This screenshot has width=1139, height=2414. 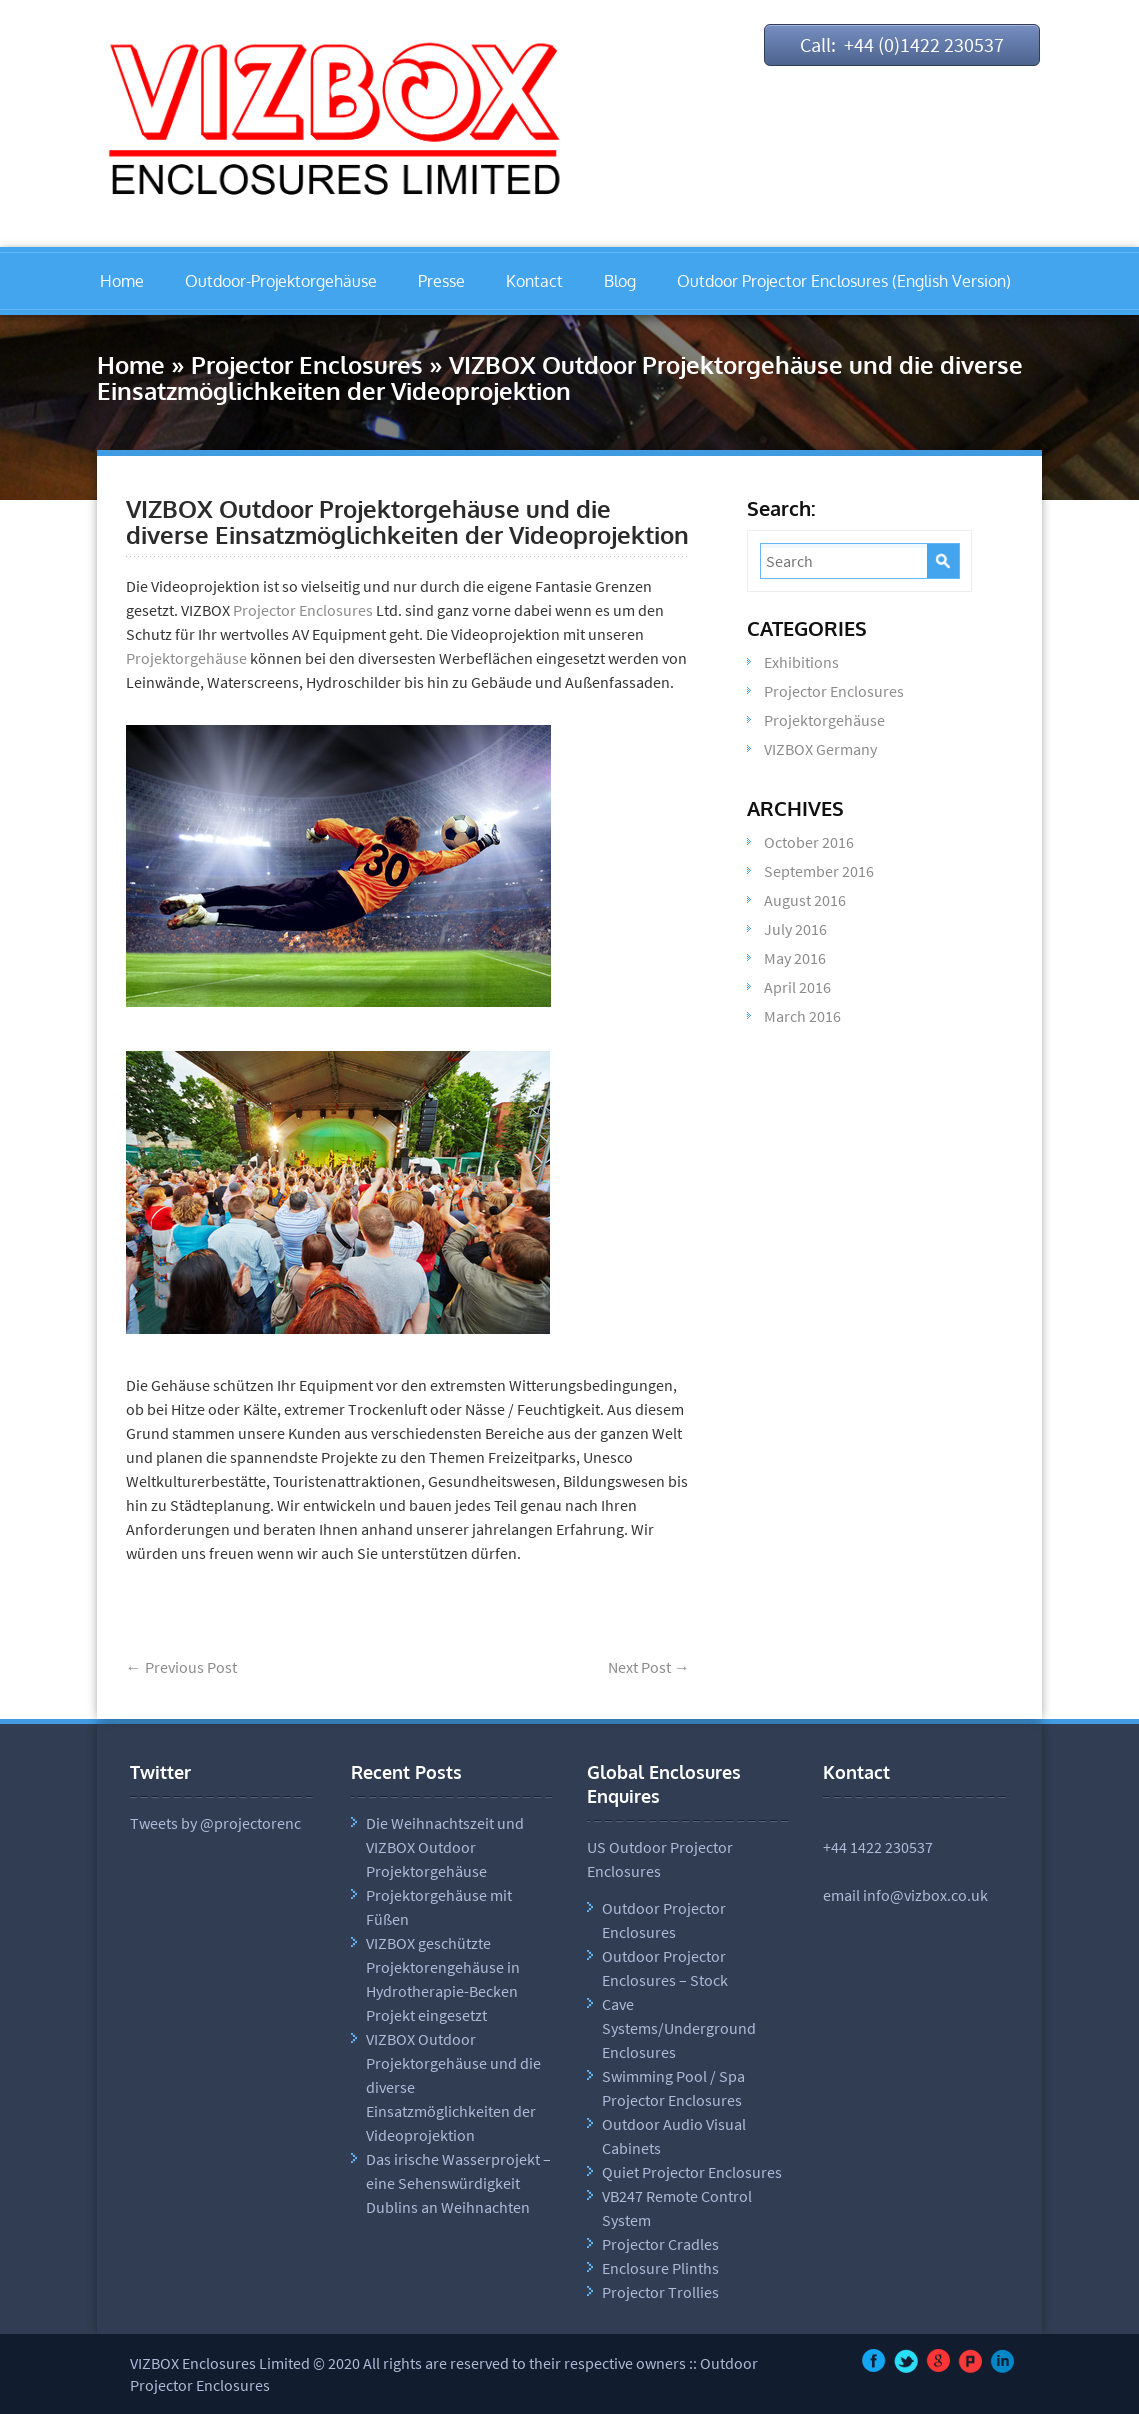 I want to click on Outdoor-Projektorgehäuse, so click(x=281, y=281).